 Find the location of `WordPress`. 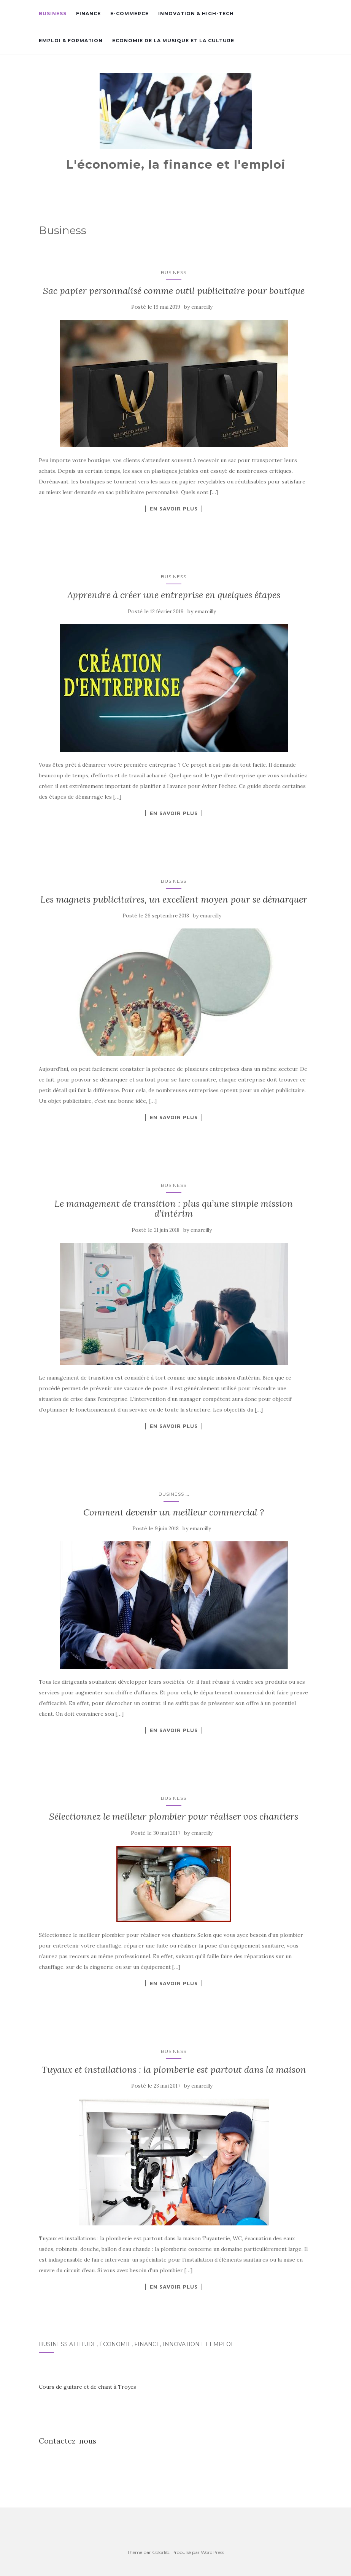

WordPress is located at coordinates (212, 2552).